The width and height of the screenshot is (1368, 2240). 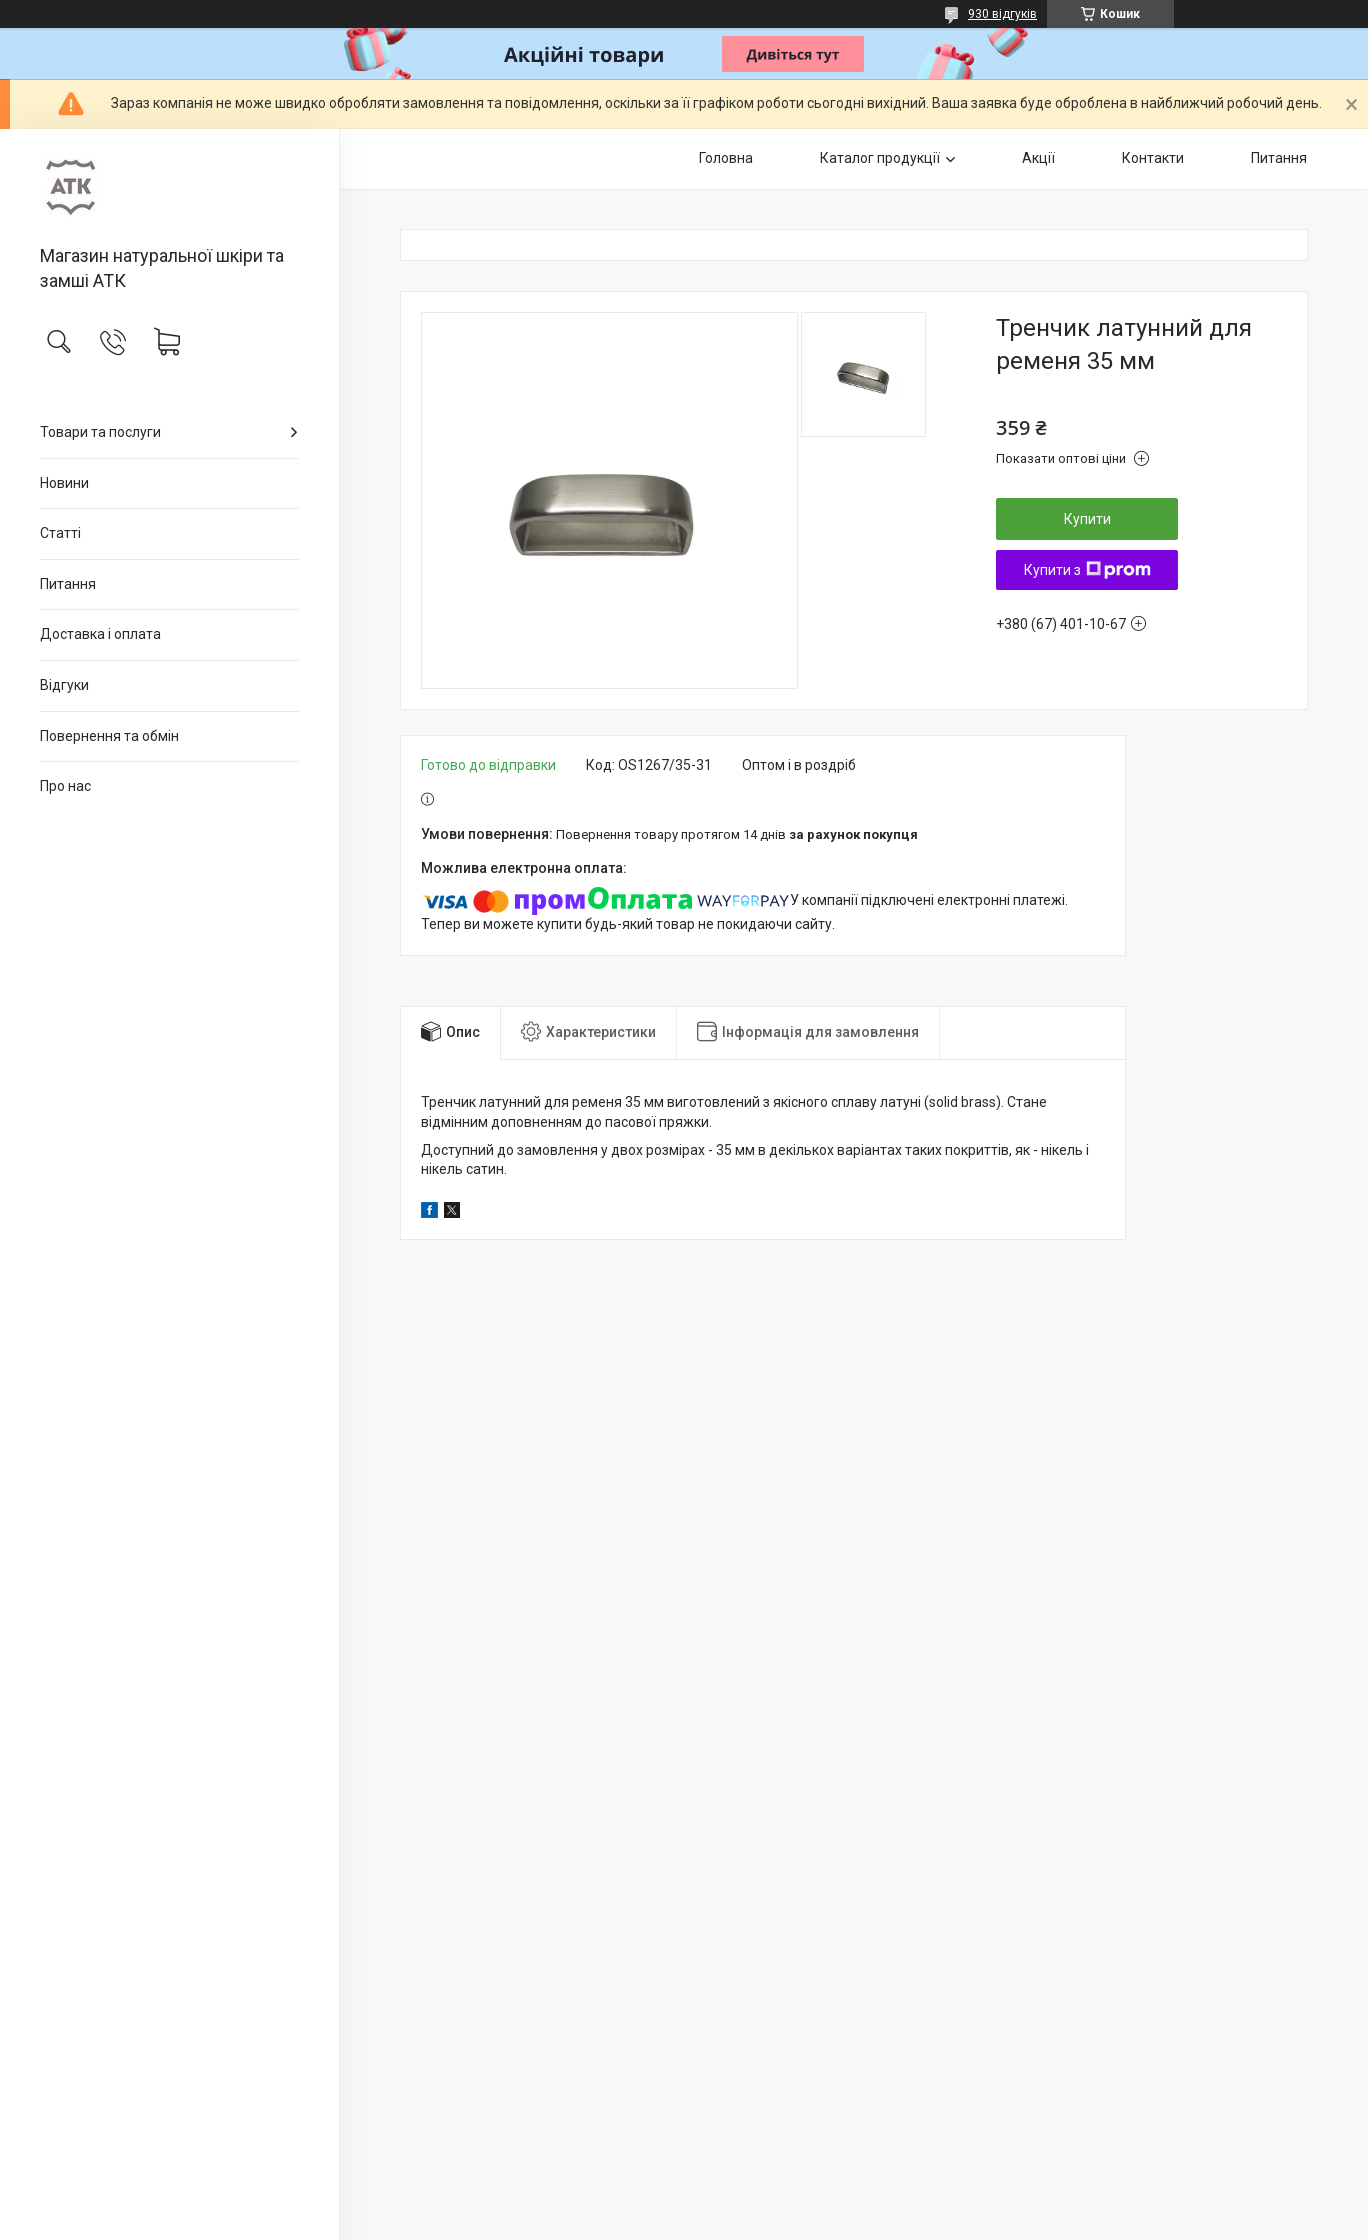 What do you see at coordinates (109, 736) in the screenshot?
I see `Повернення та обмін` at bounding box center [109, 736].